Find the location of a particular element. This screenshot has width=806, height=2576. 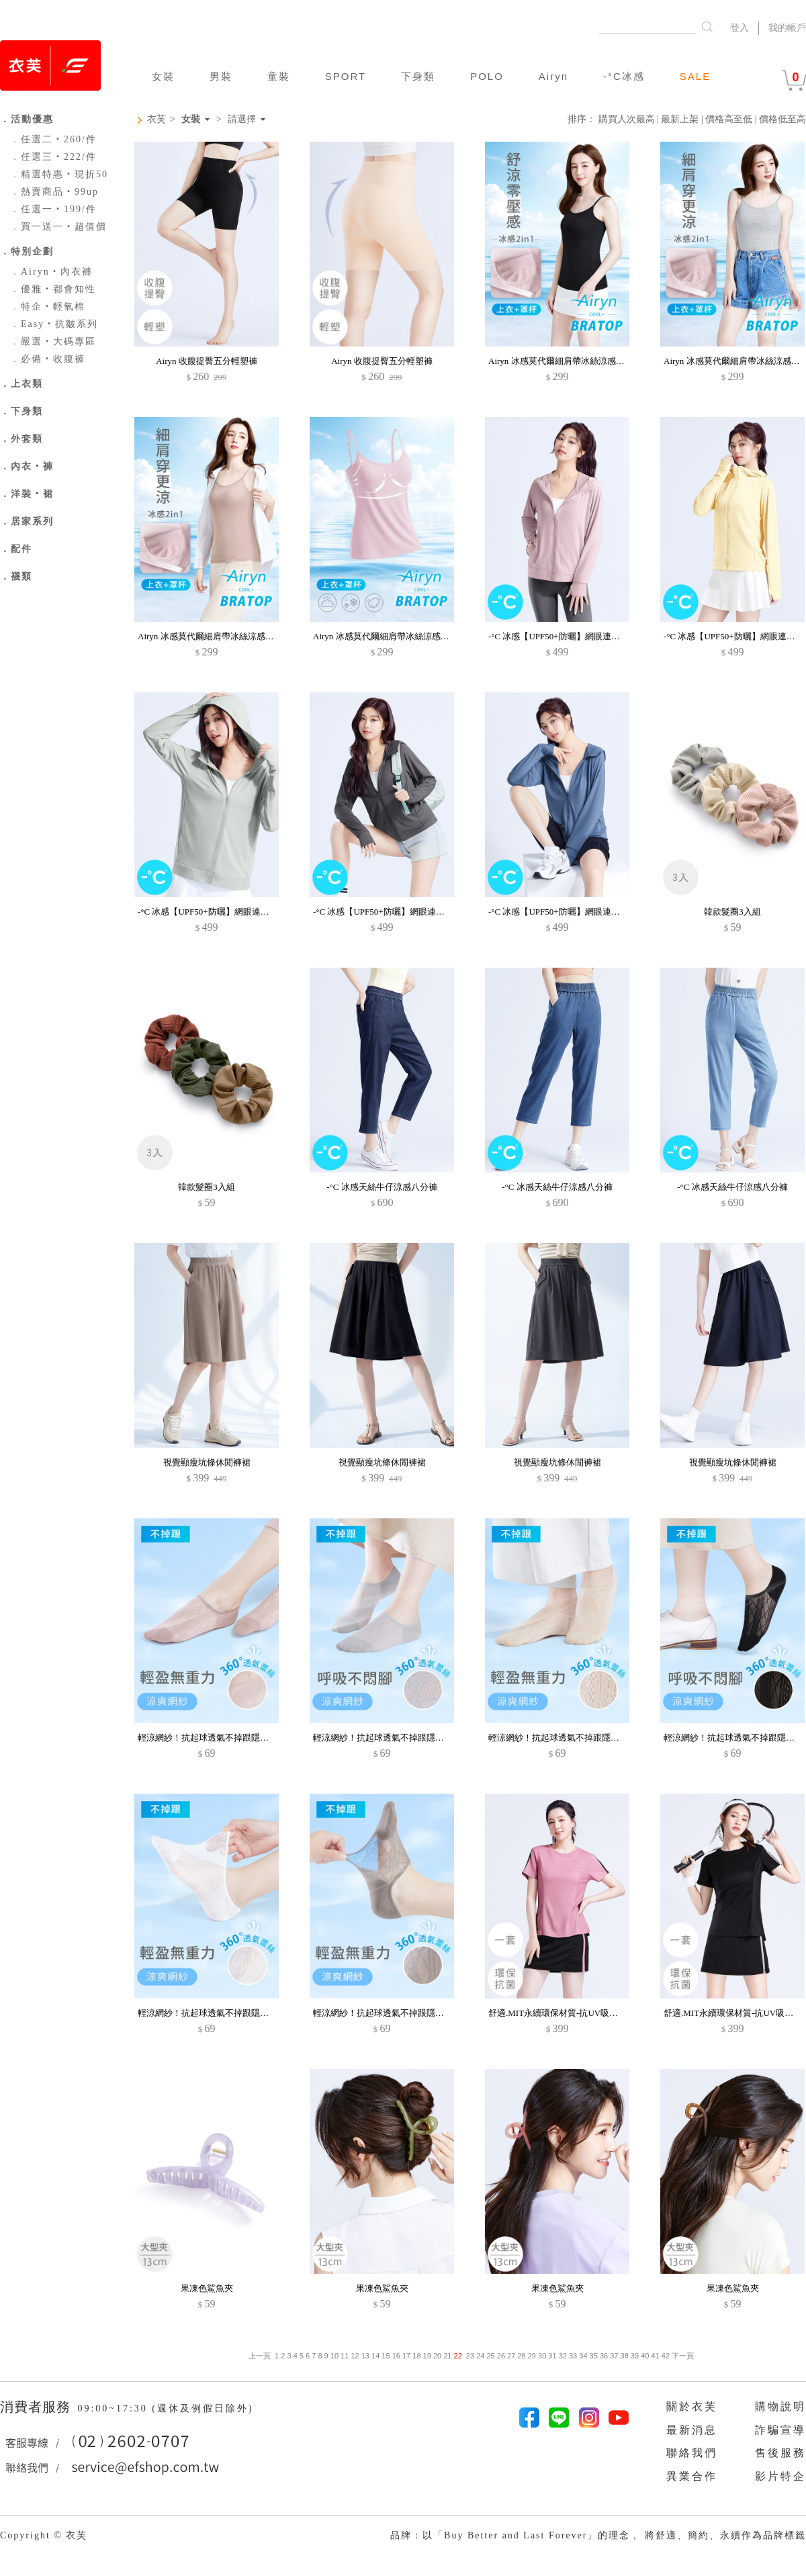

29 is located at coordinates (532, 2356).